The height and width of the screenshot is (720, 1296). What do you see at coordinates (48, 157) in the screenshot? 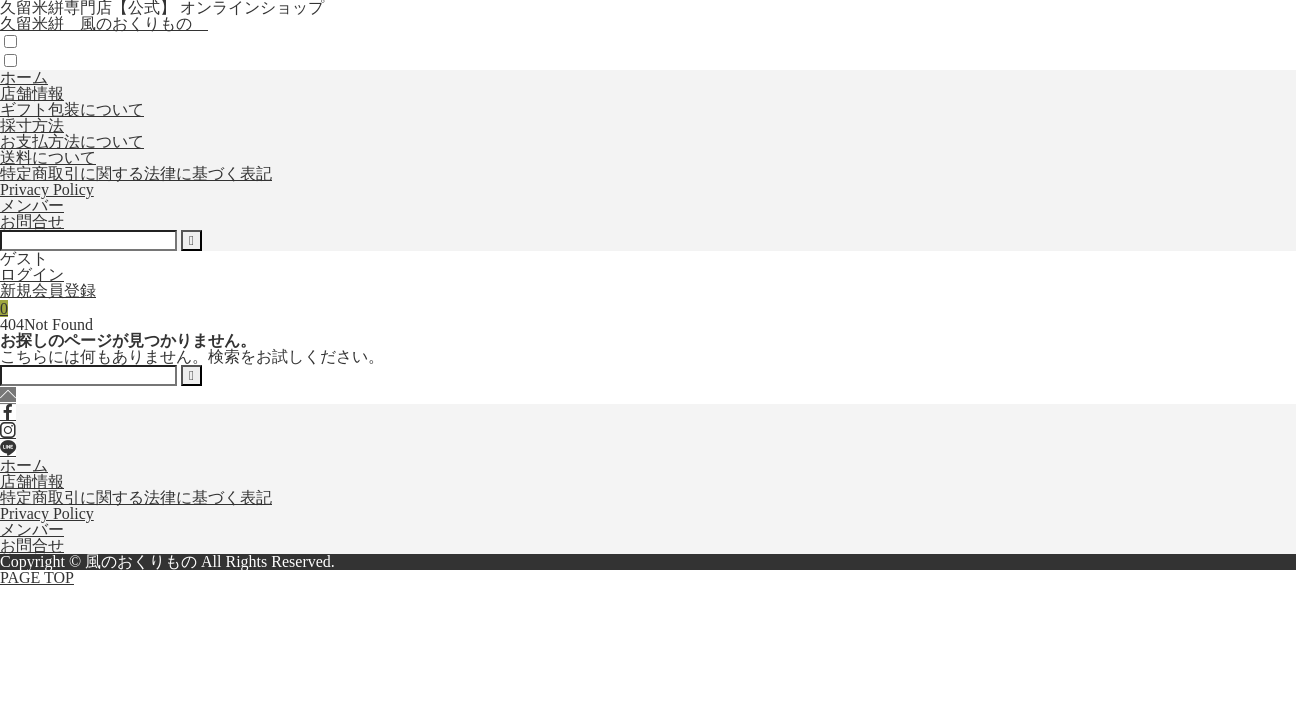
I see `送料について` at bounding box center [48, 157].